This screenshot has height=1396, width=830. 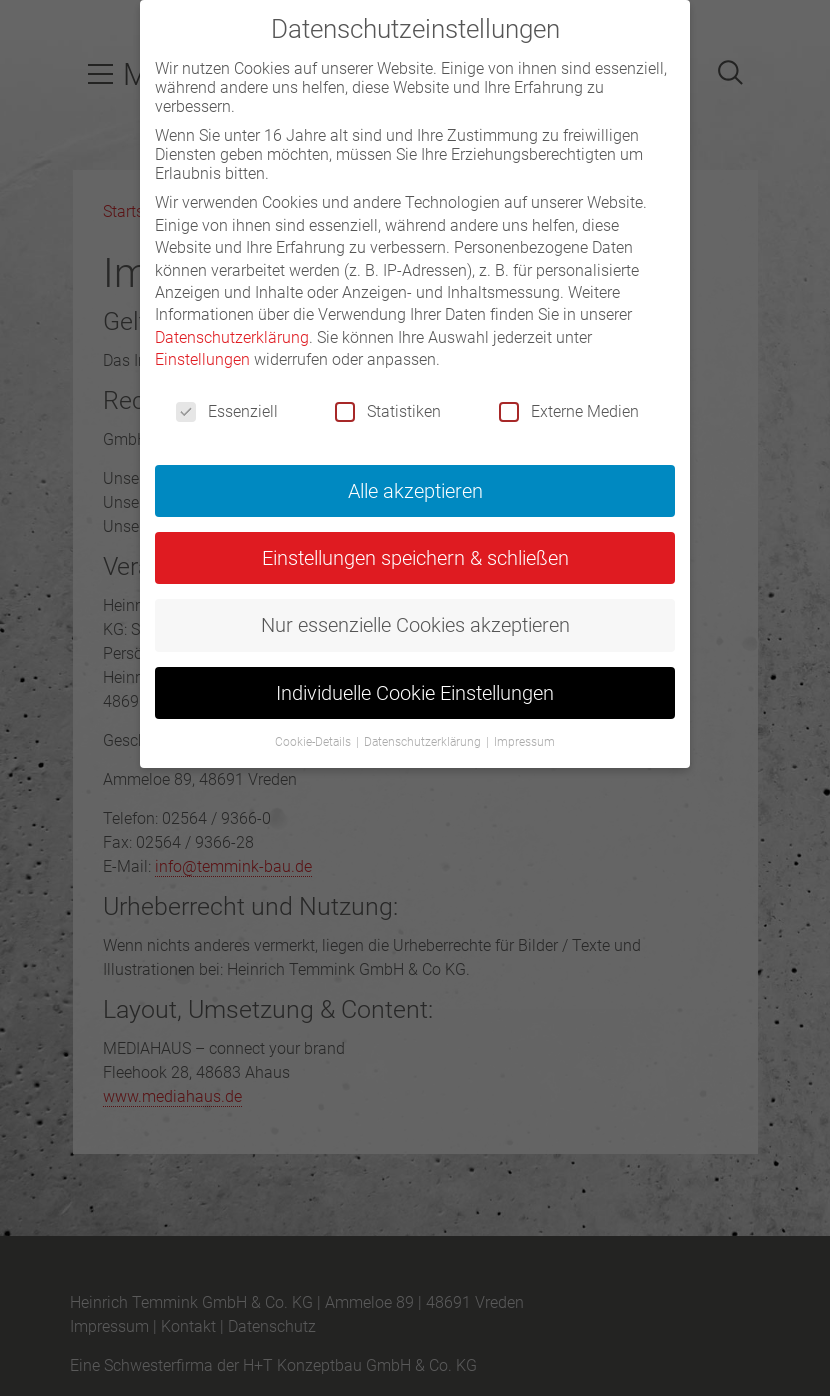 I want to click on Einstellungen speichern & schließen [button], so click(x=415, y=558).